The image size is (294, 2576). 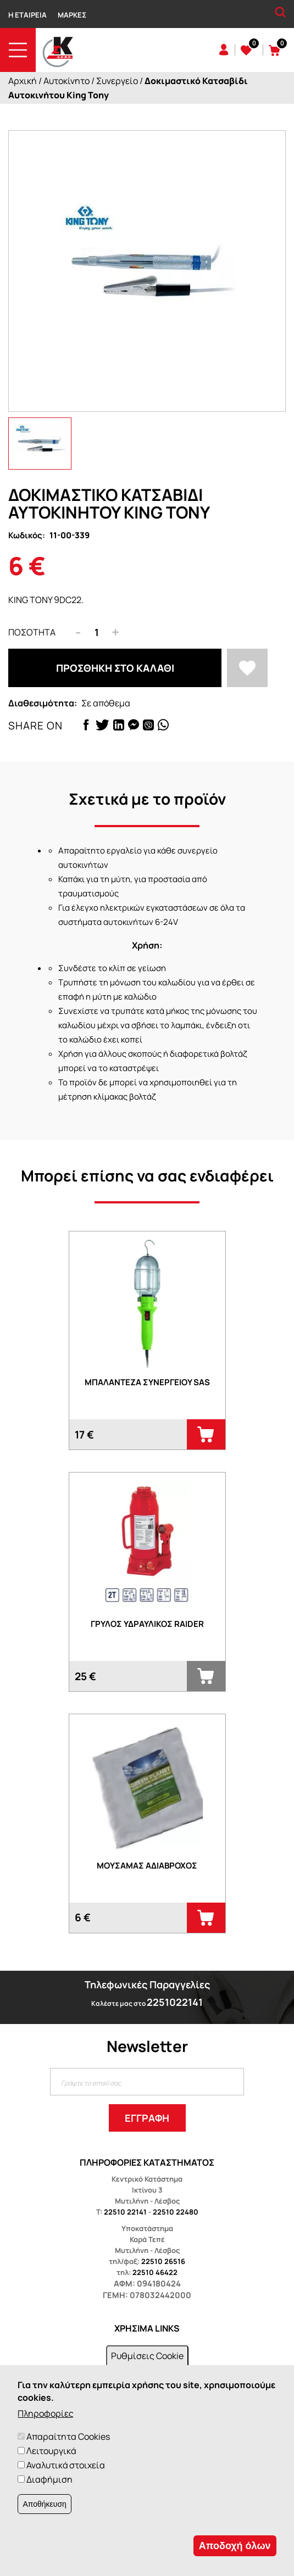 I want to click on Η Εταιρεία, so click(x=27, y=15).